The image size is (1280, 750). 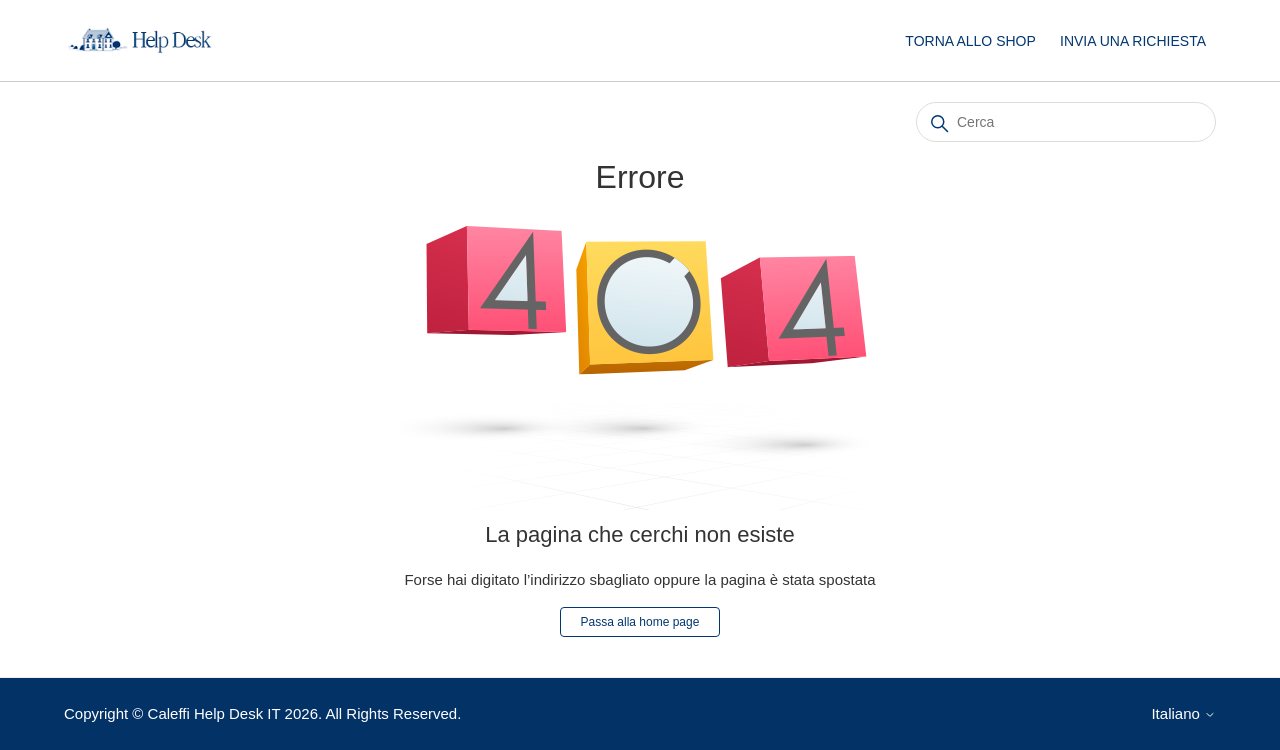 I want to click on TORNA ALLO SHOP, so click(x=970, y=41).